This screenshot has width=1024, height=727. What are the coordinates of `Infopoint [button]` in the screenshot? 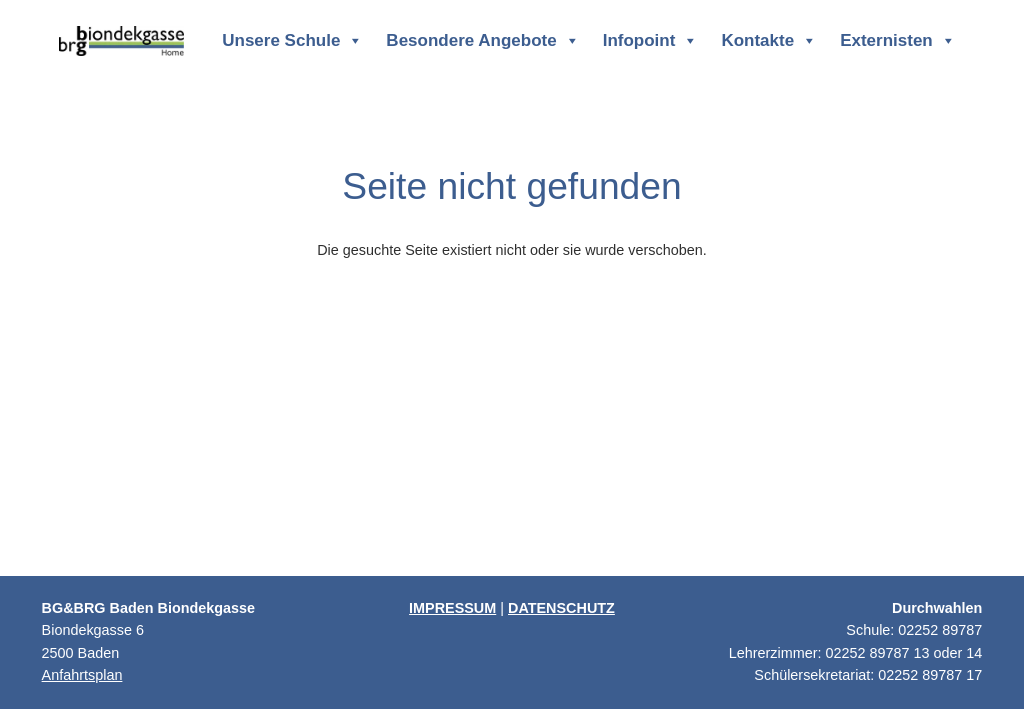 It's located at (651, 41).